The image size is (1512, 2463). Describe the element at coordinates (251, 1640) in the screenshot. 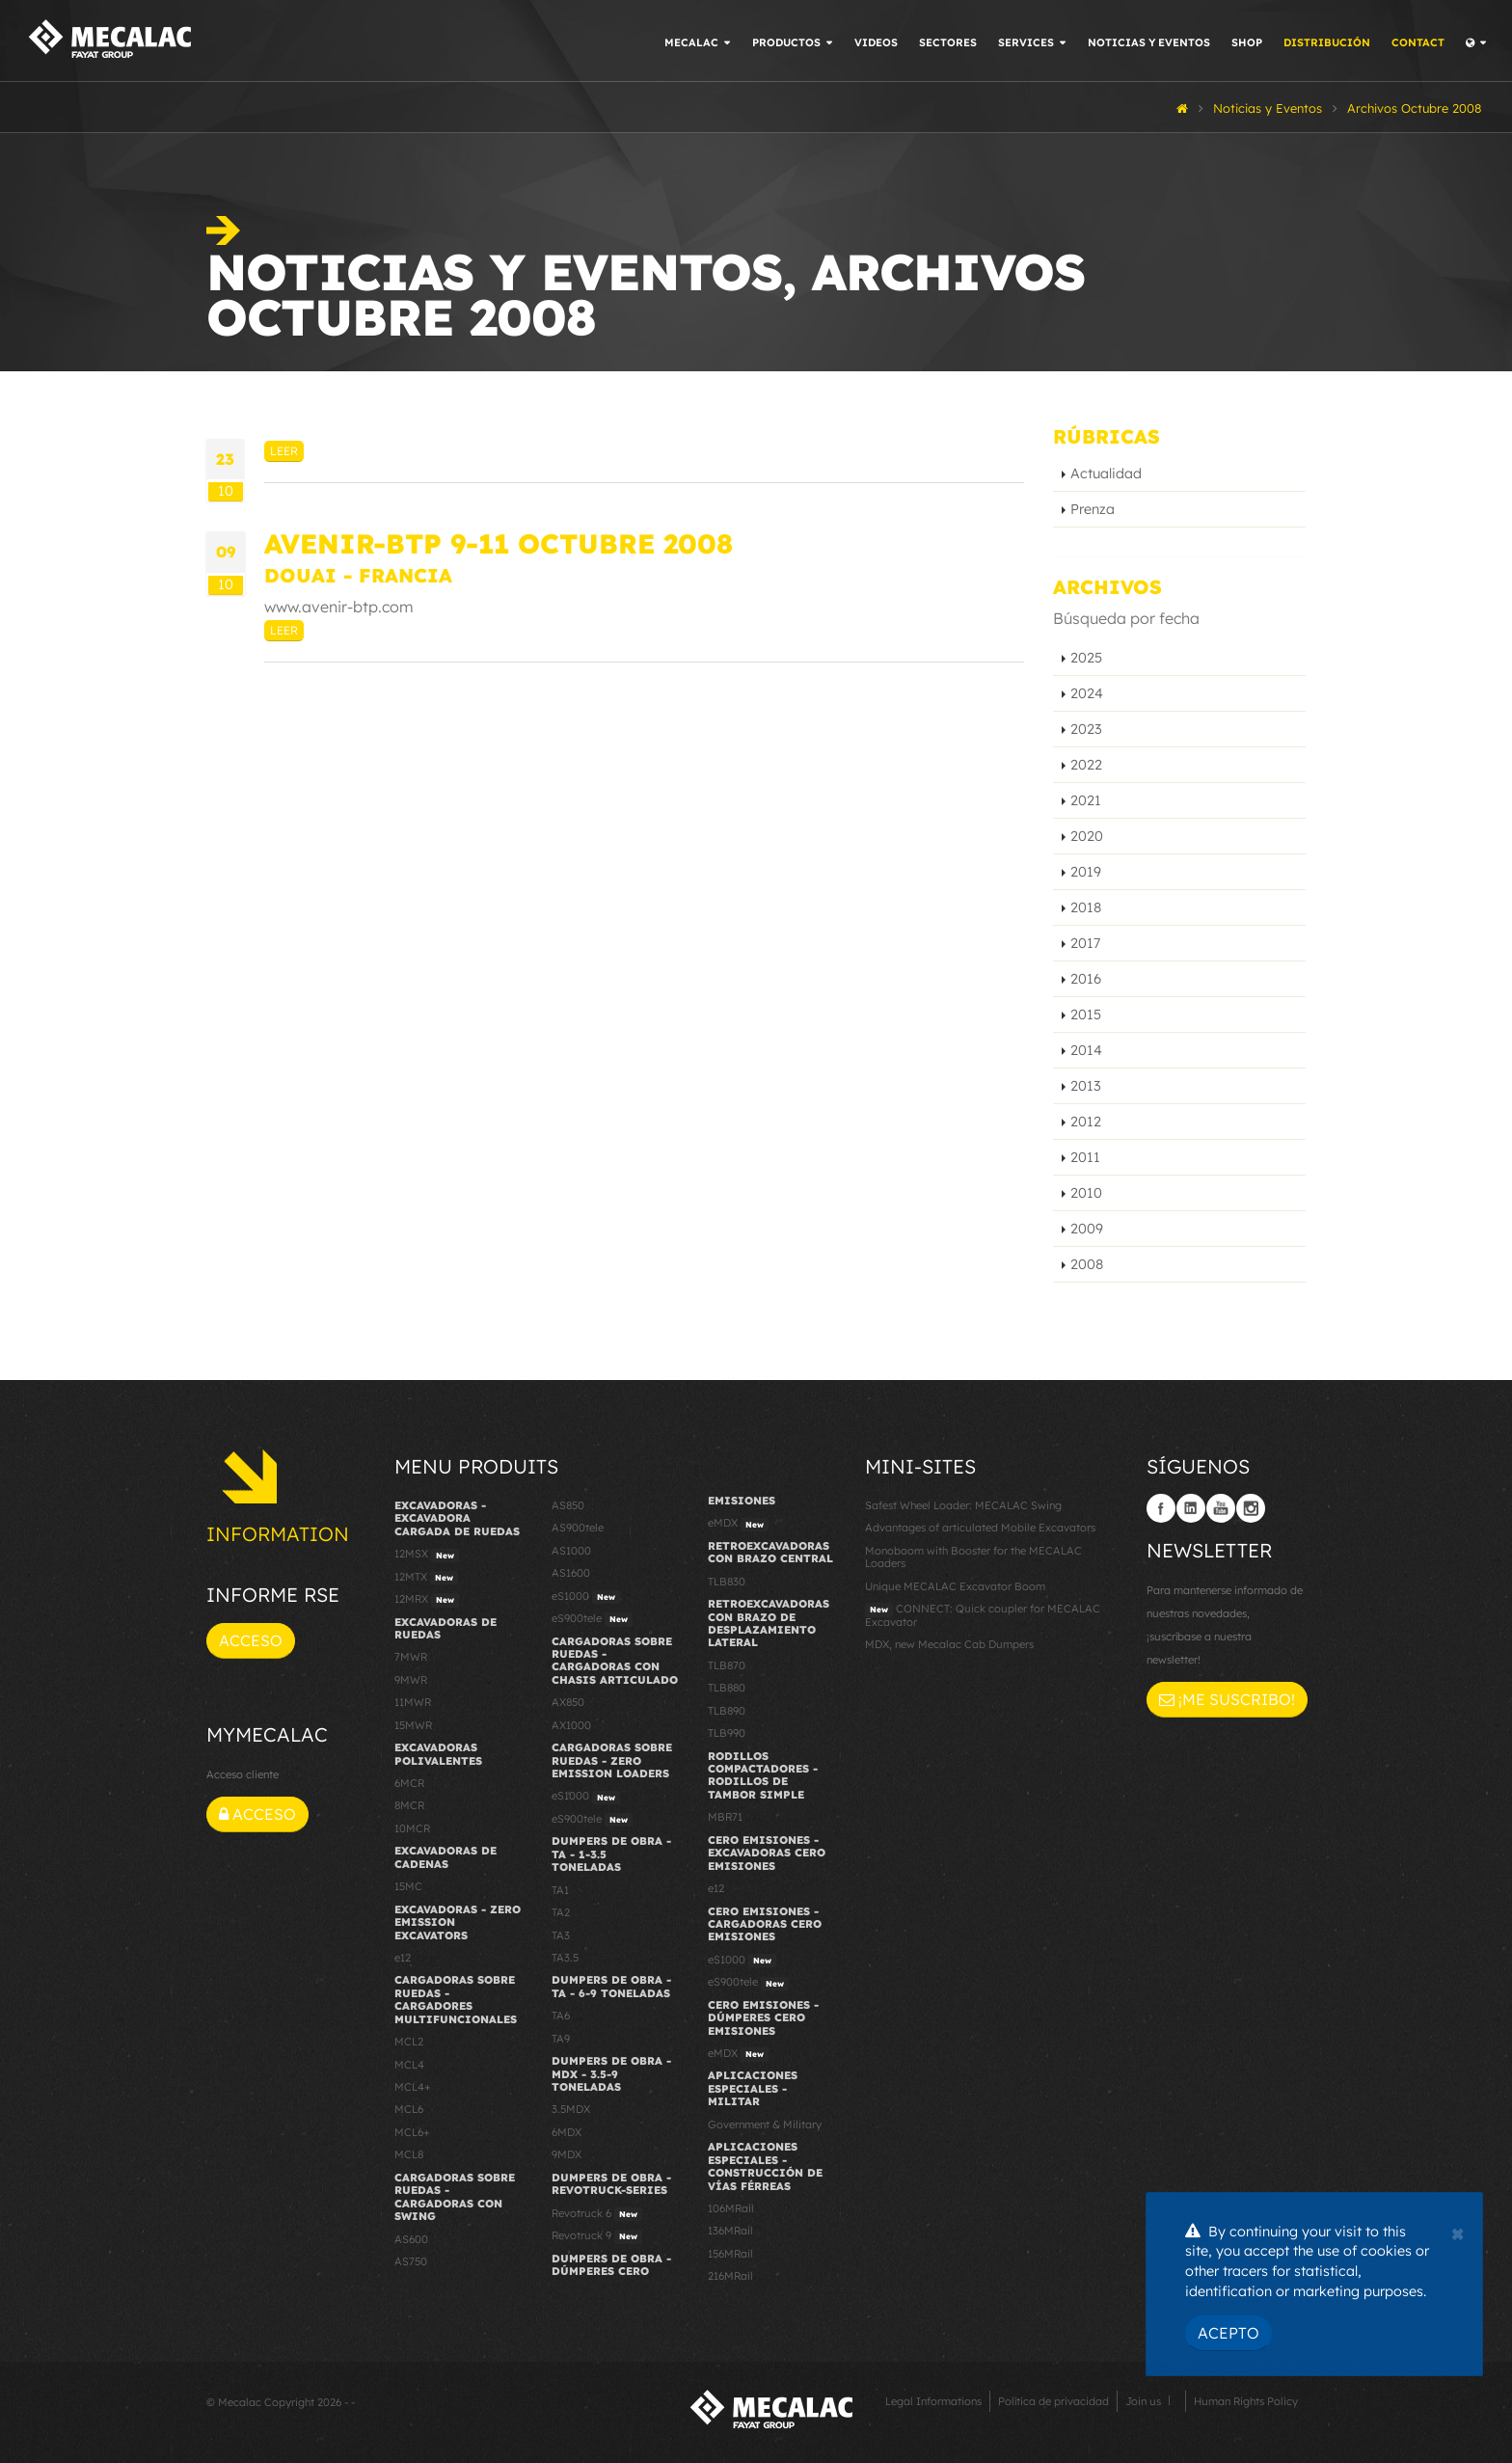

I see `Acceso` at that location.